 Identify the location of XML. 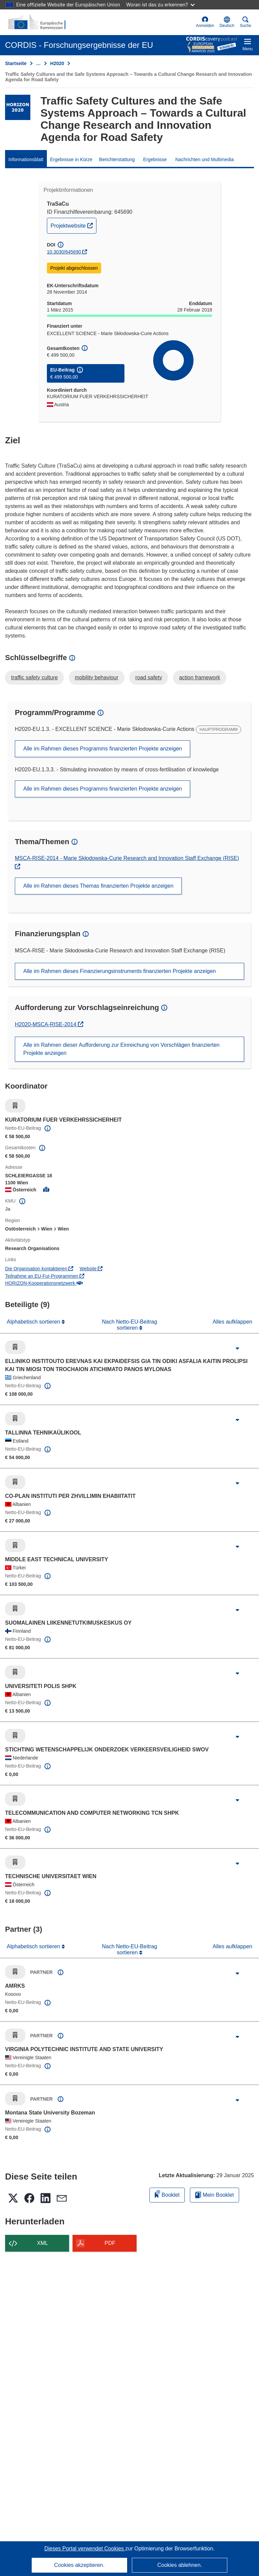
(42, 2243).